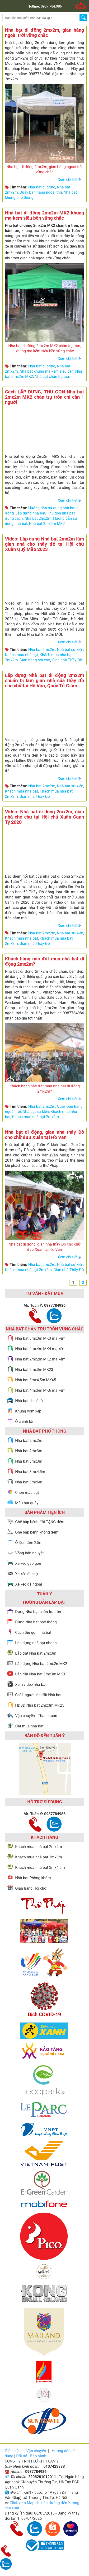 This screenshot has height=2576, width=89. I want to click on Nhà bạt 2mx2m, so click(38, 518).